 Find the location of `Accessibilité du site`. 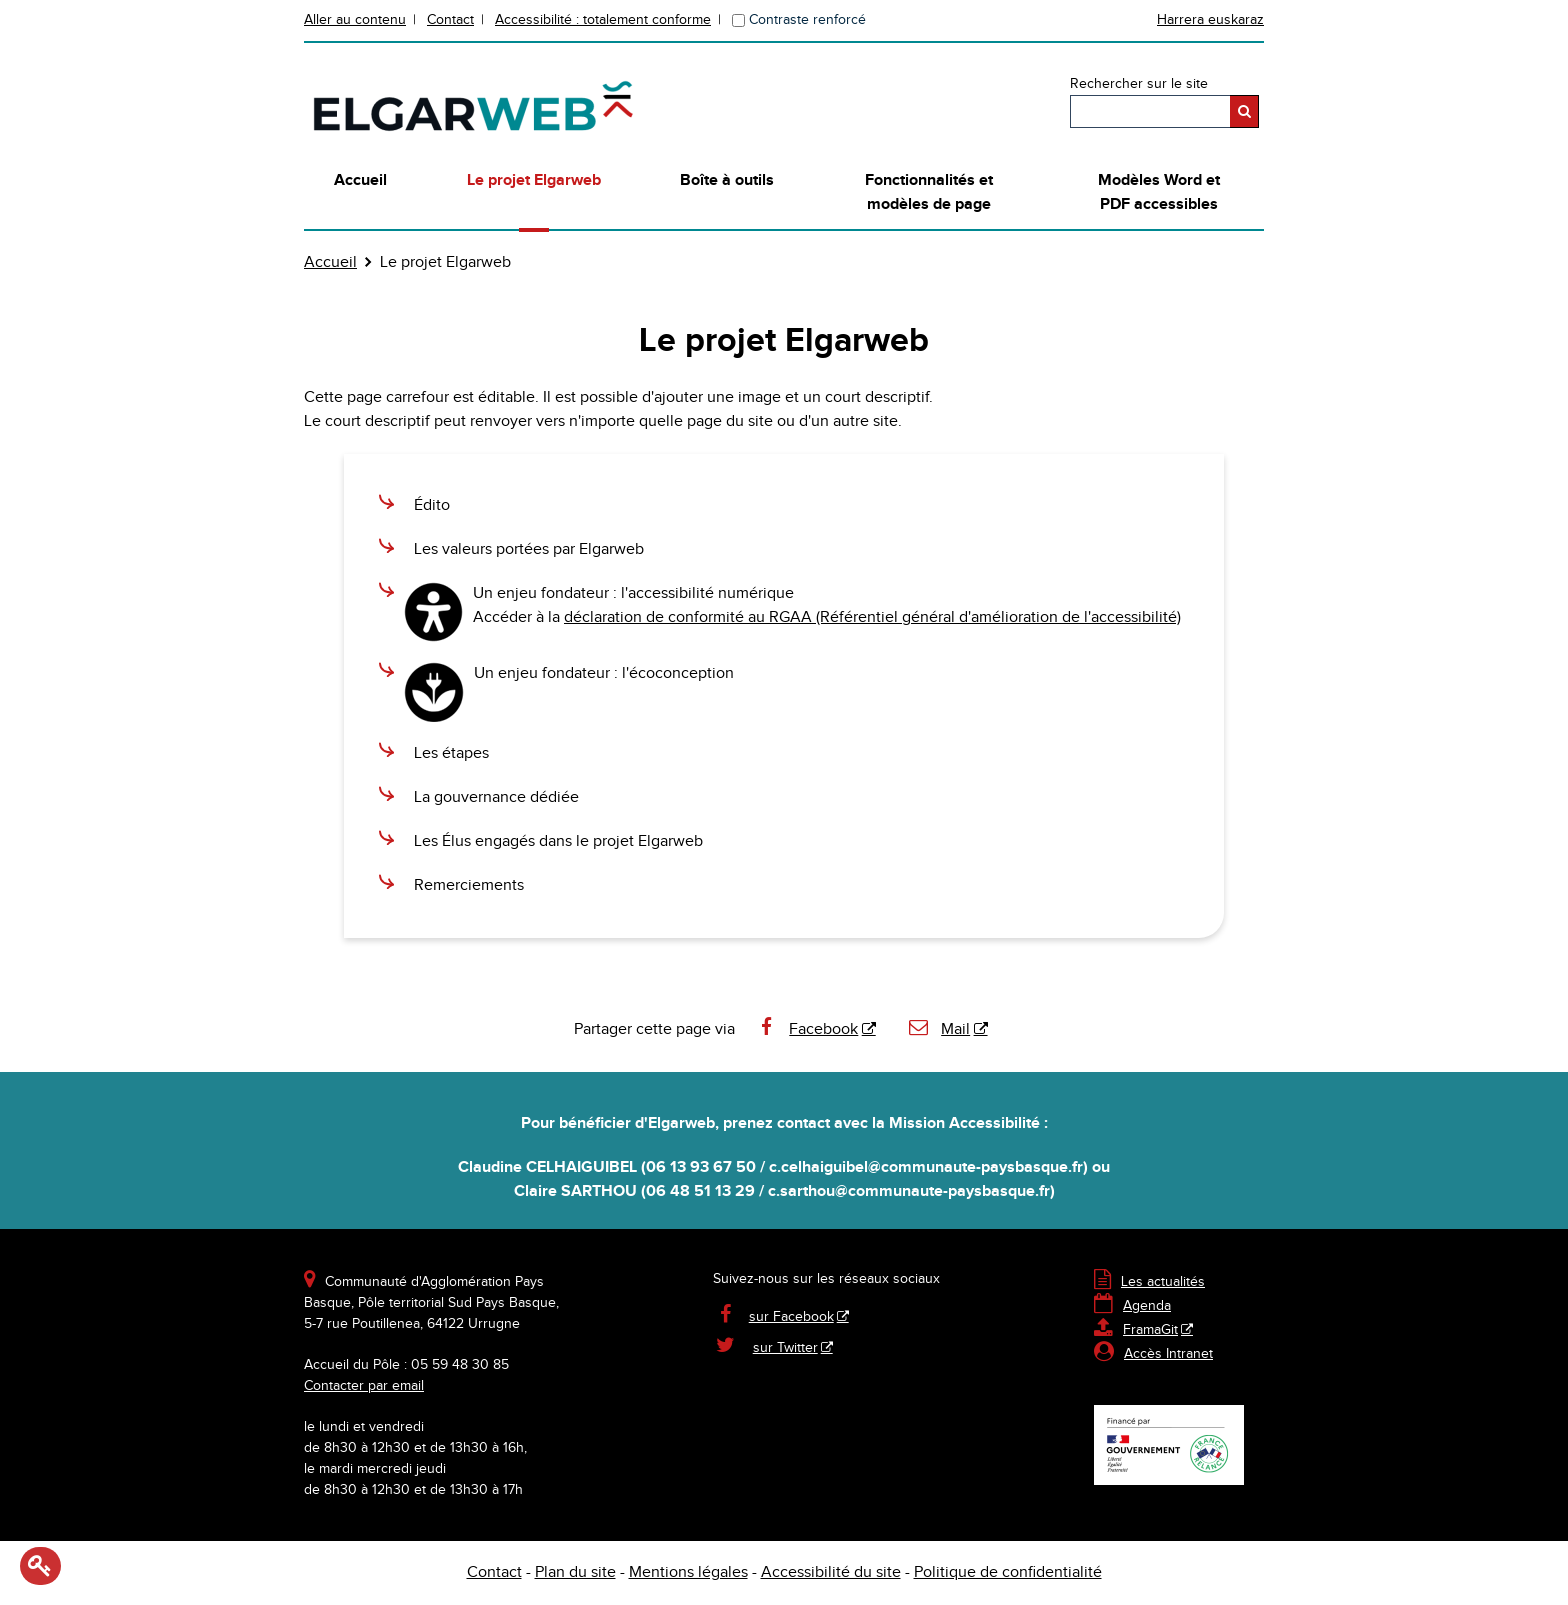

Accessibilité du site is located at coordinates (831, 1572).